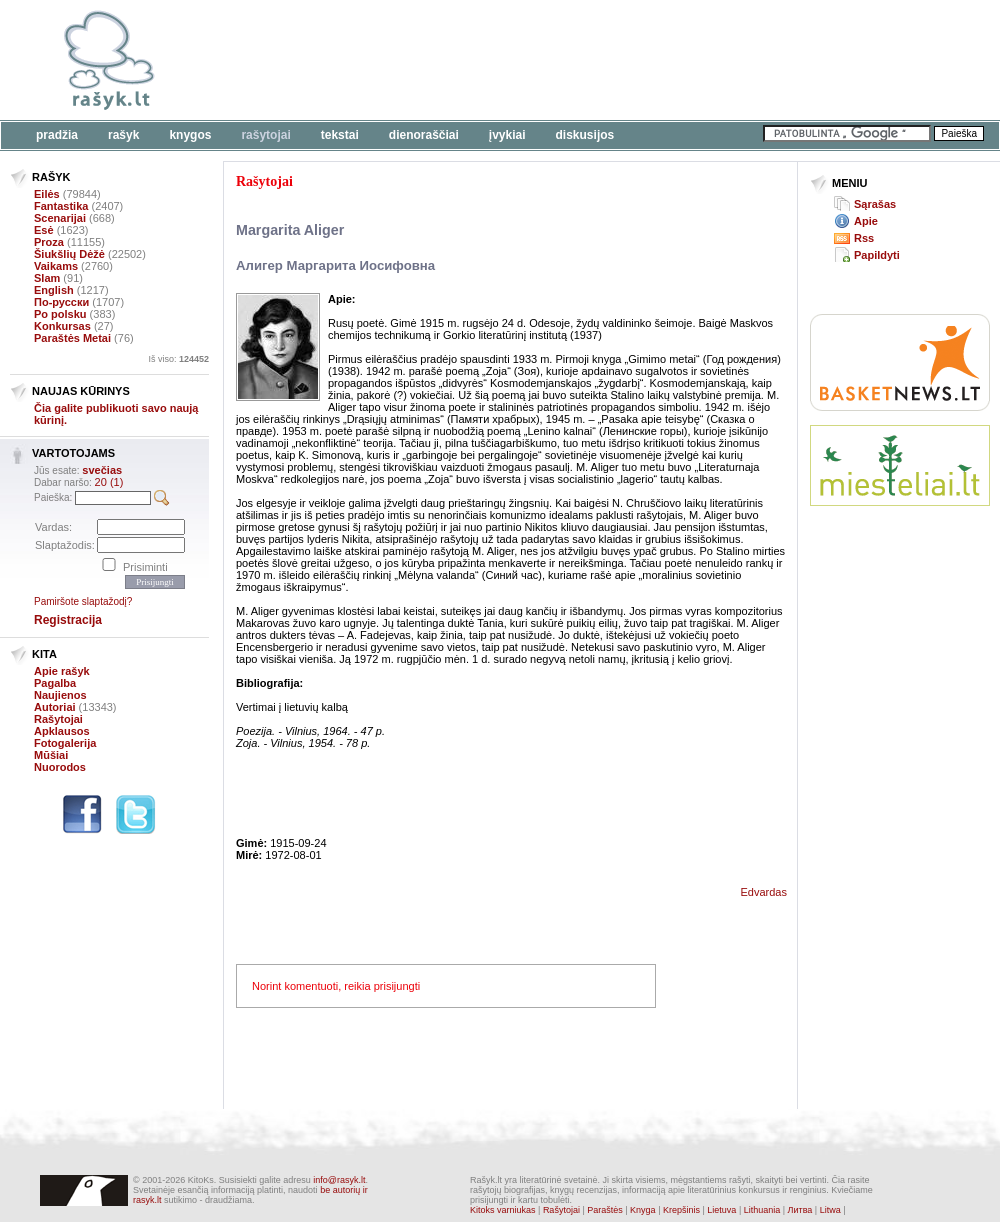 The width and height of the screenshot is (1000, 1222). I want to click on Šiukšlių Dėžė, so click(69, 254).